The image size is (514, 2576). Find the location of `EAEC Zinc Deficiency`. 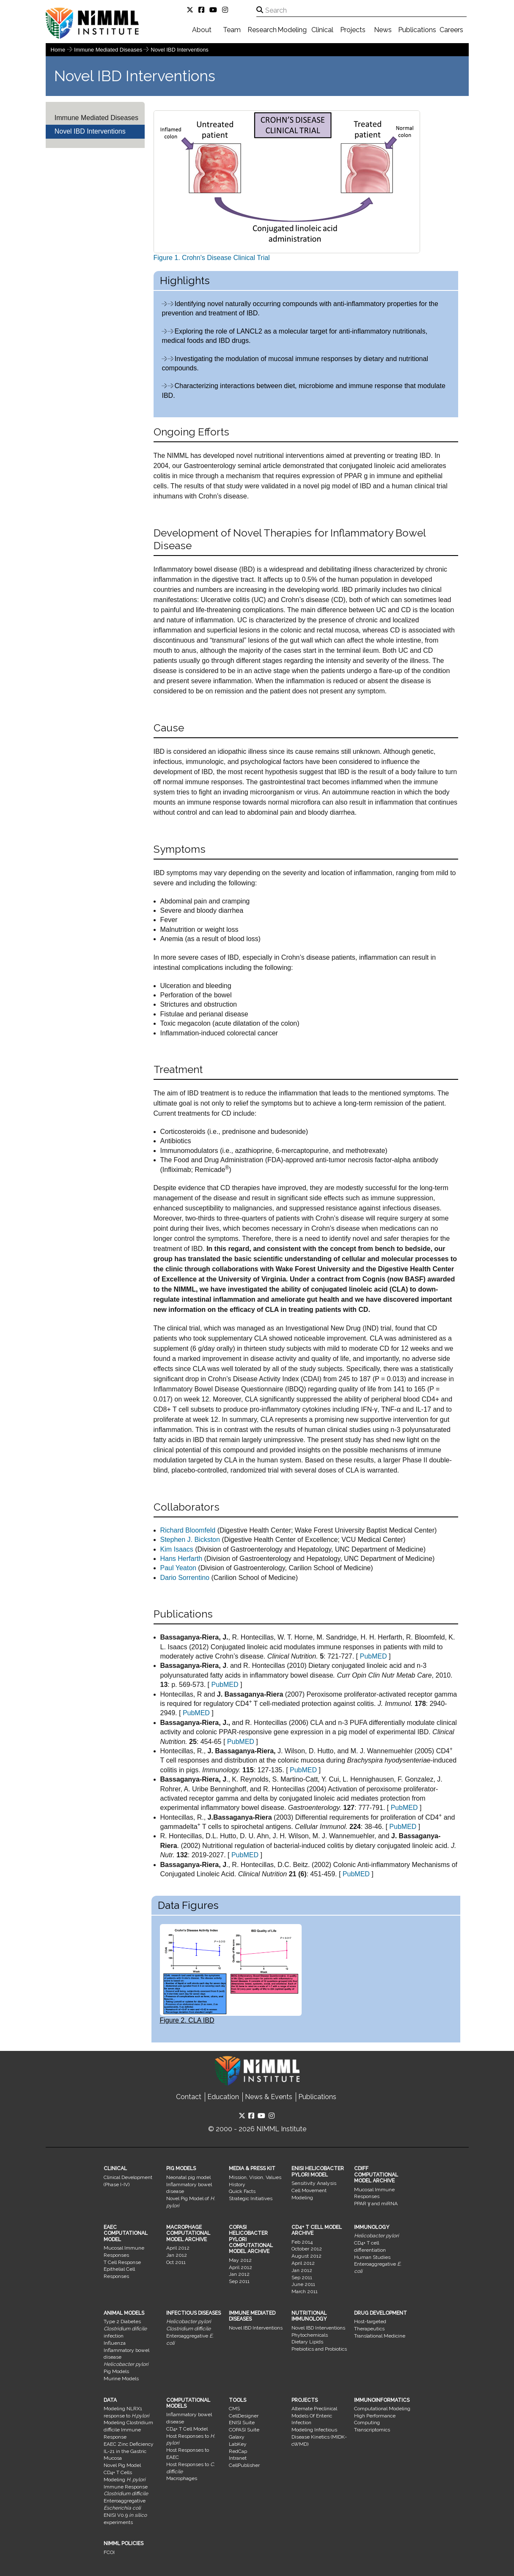

EAEC Zinc Deficiency is located at coordinates (129, 2444).